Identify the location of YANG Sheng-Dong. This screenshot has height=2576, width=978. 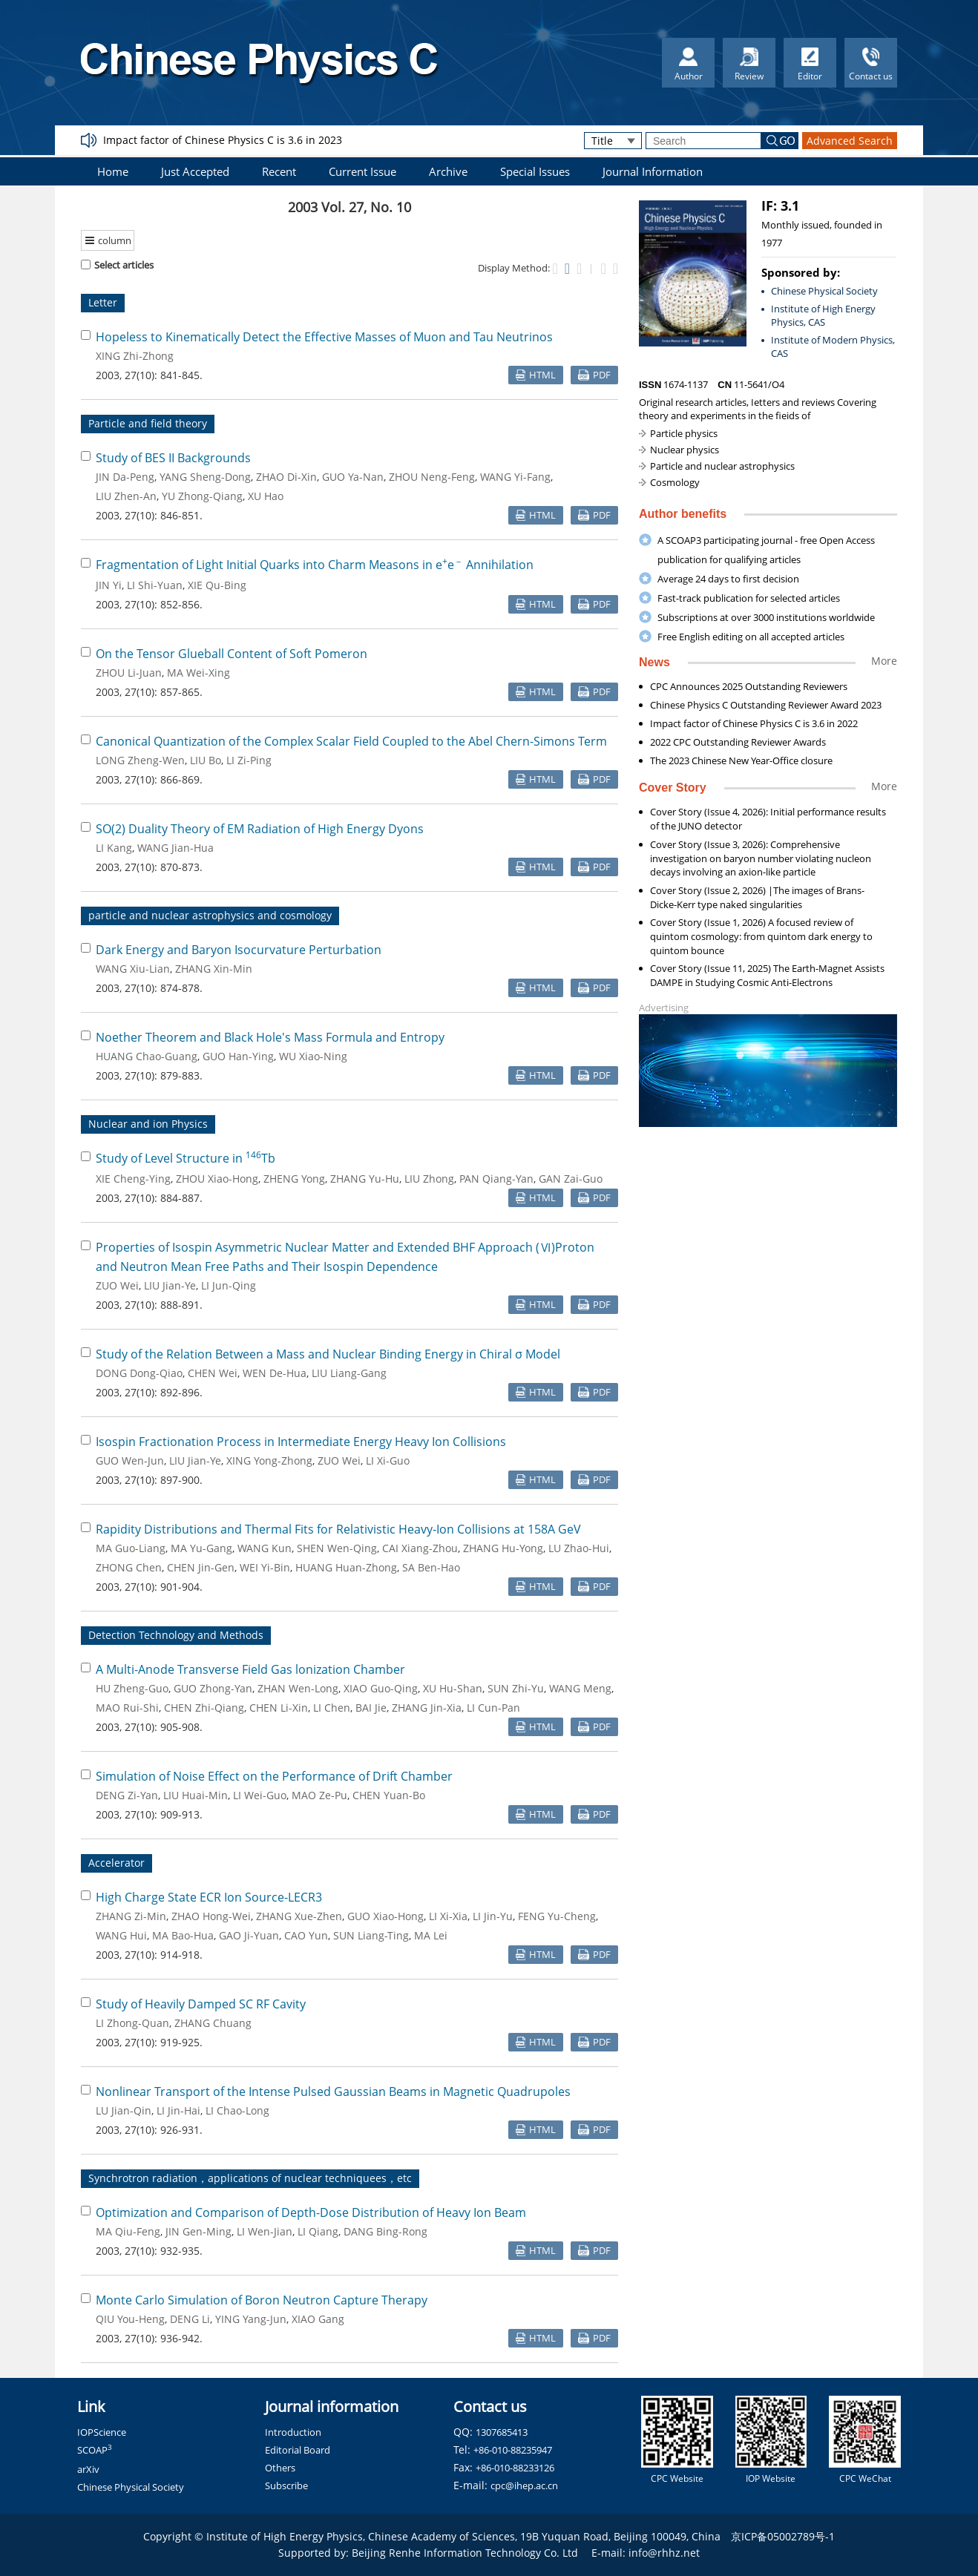
(205, 477).